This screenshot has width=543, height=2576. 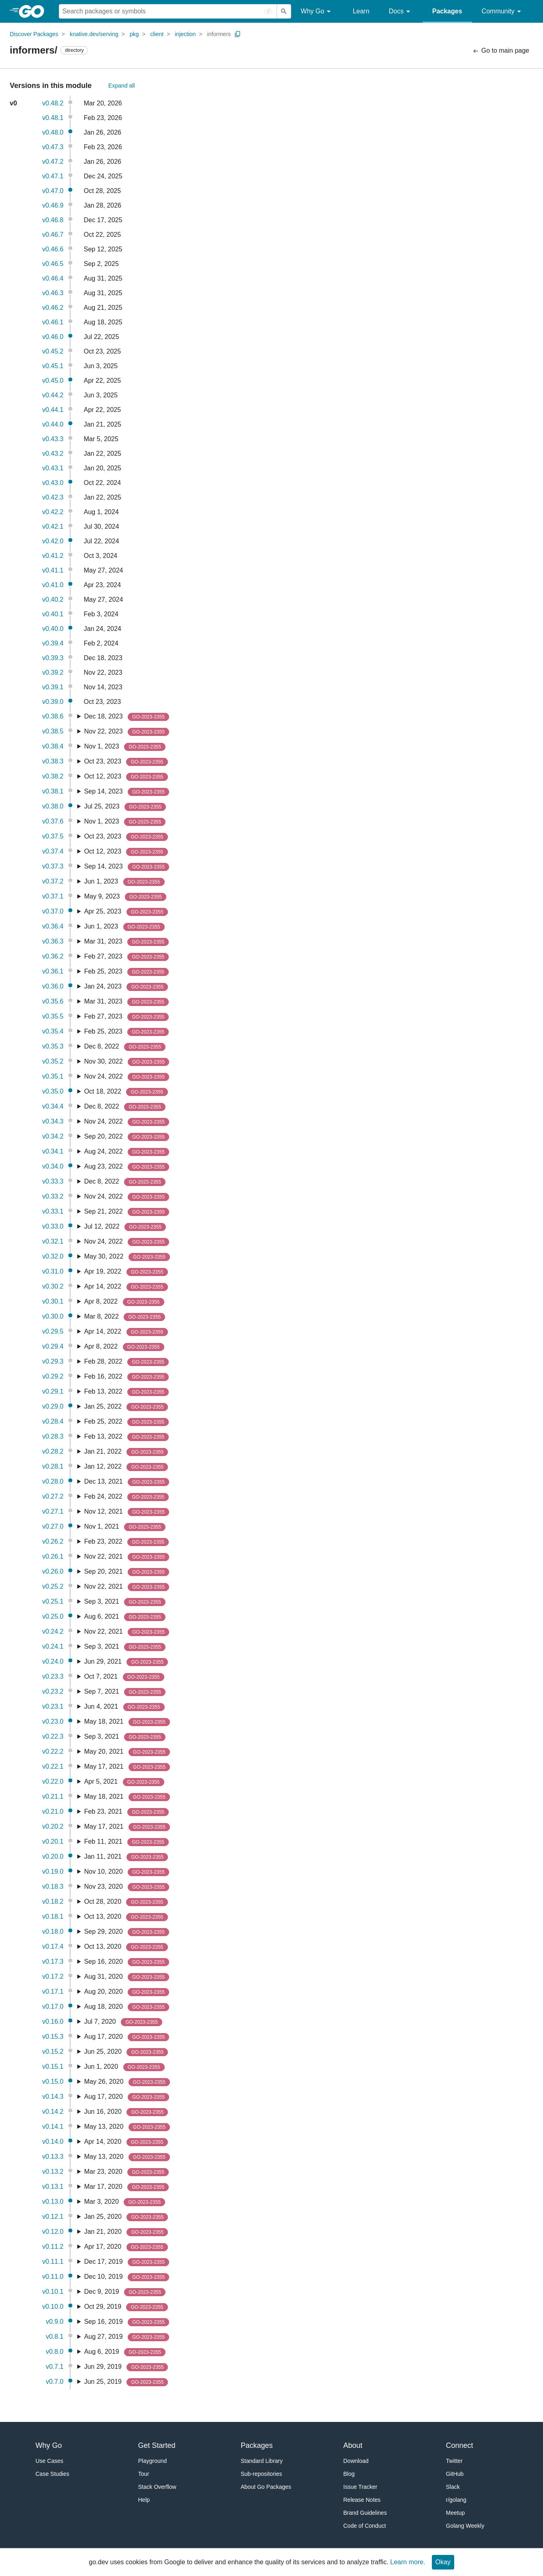 What do you see at coordinates (52, 2171) in the screenshot?
I see `v0.13.2` at bounding box center [52, 2171].